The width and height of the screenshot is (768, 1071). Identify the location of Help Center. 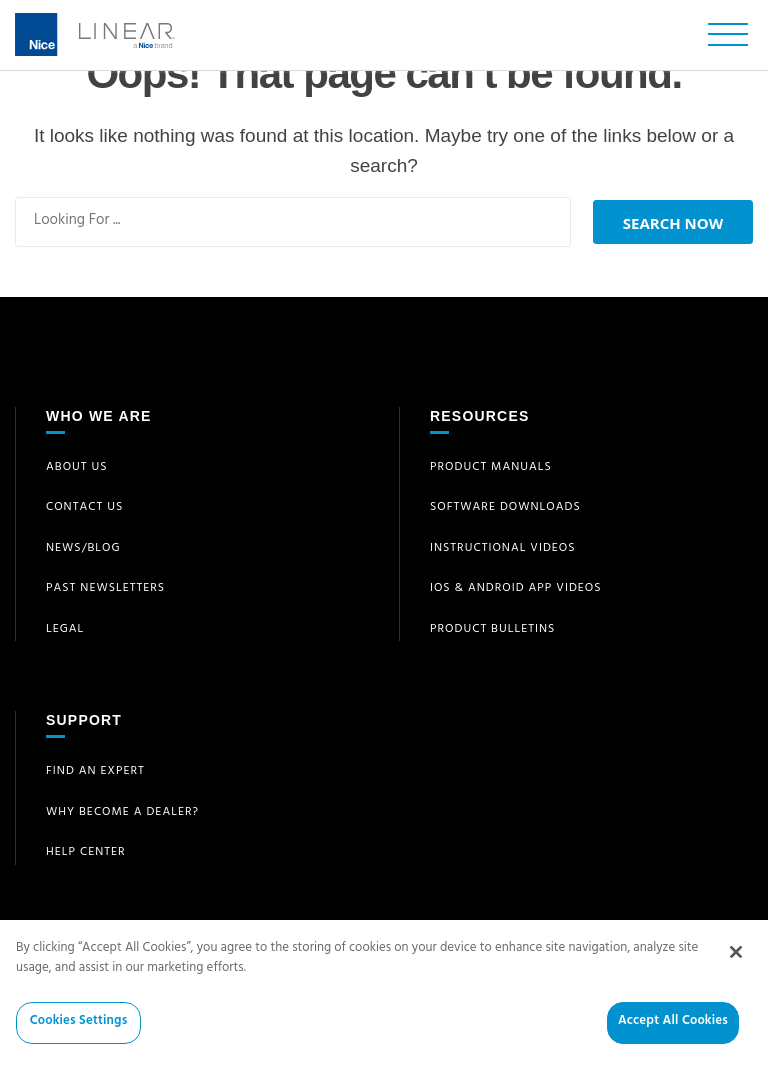
(86, 853).